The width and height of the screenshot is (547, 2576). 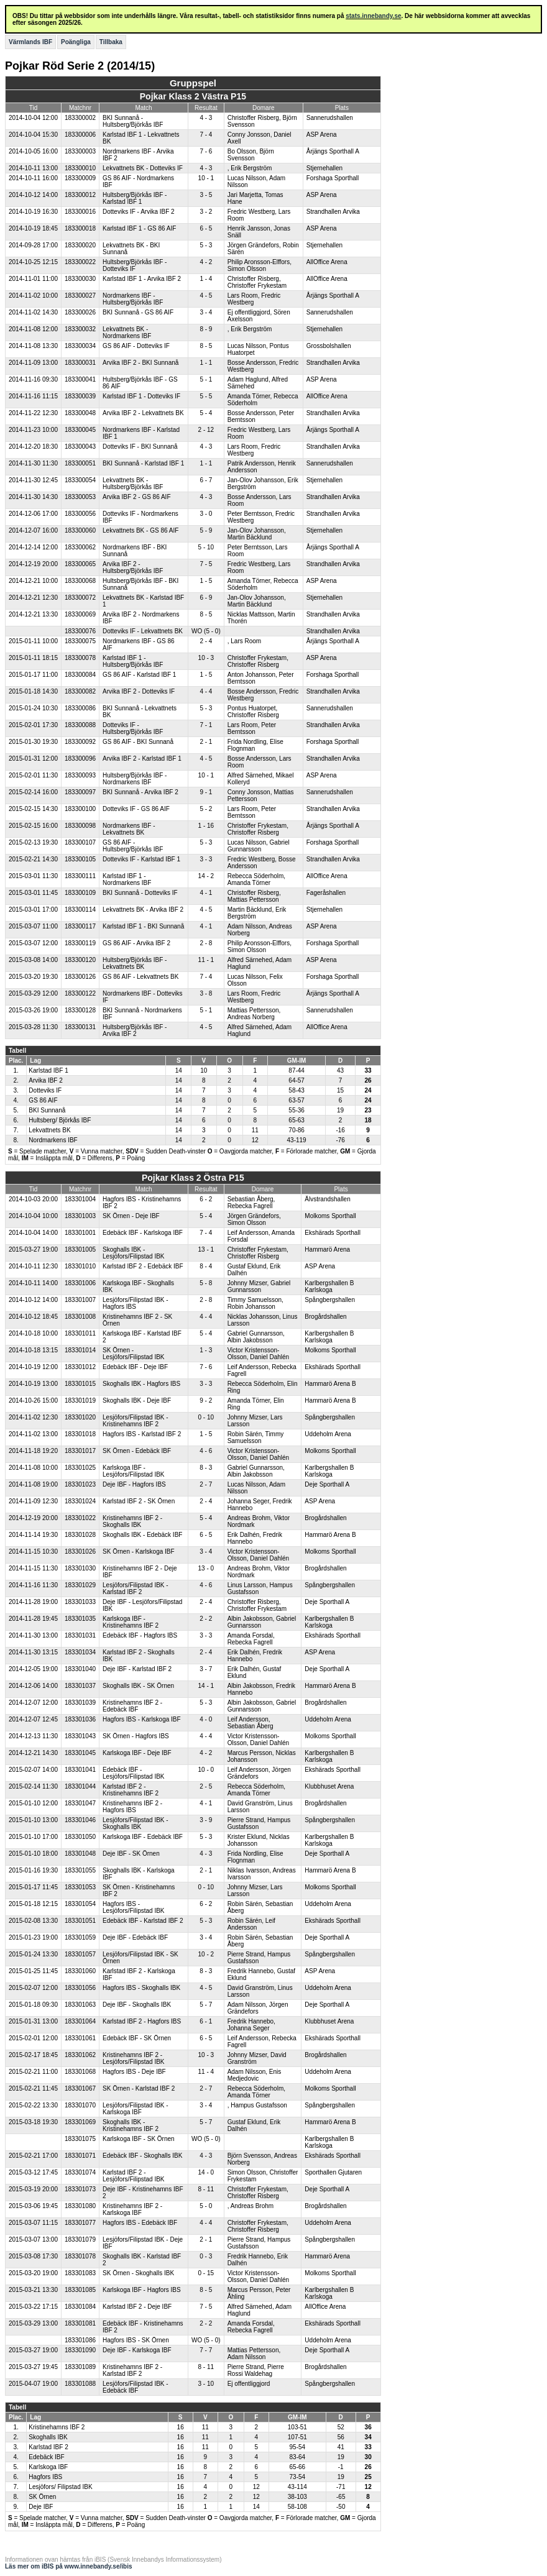 I want to click on 14 - 0, so click(x=206, y=2172).